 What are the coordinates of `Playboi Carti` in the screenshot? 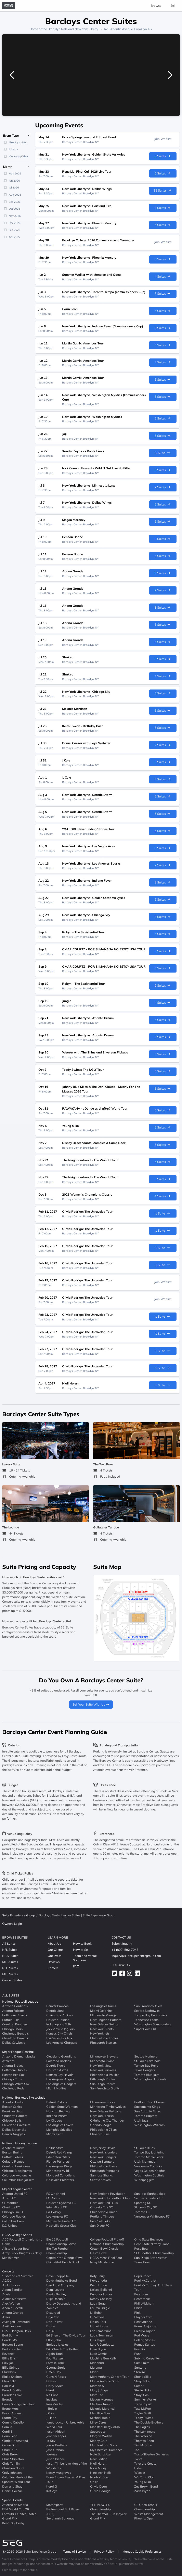 It's located at (143, 2317).